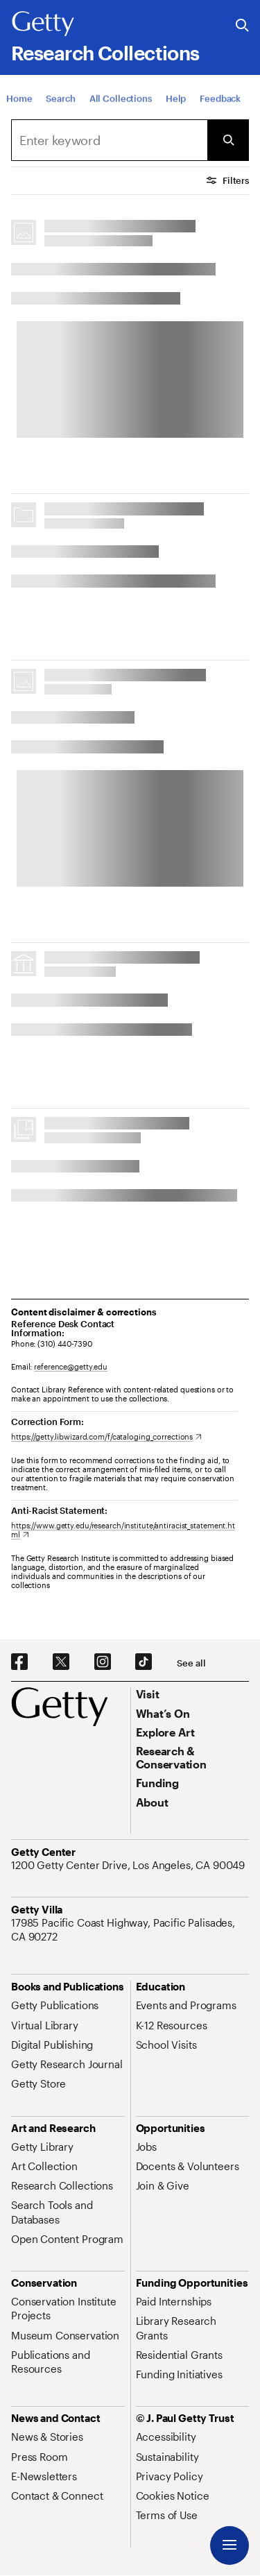 The height and width of the screenshot is (2576, 260). What do you see at coordinates (106, 1436) in the screenshot?
I see `[https://getty.libwizard.com/f/cataloging_corrections. Opens in new tab]` at bounding box center [106, 1436].